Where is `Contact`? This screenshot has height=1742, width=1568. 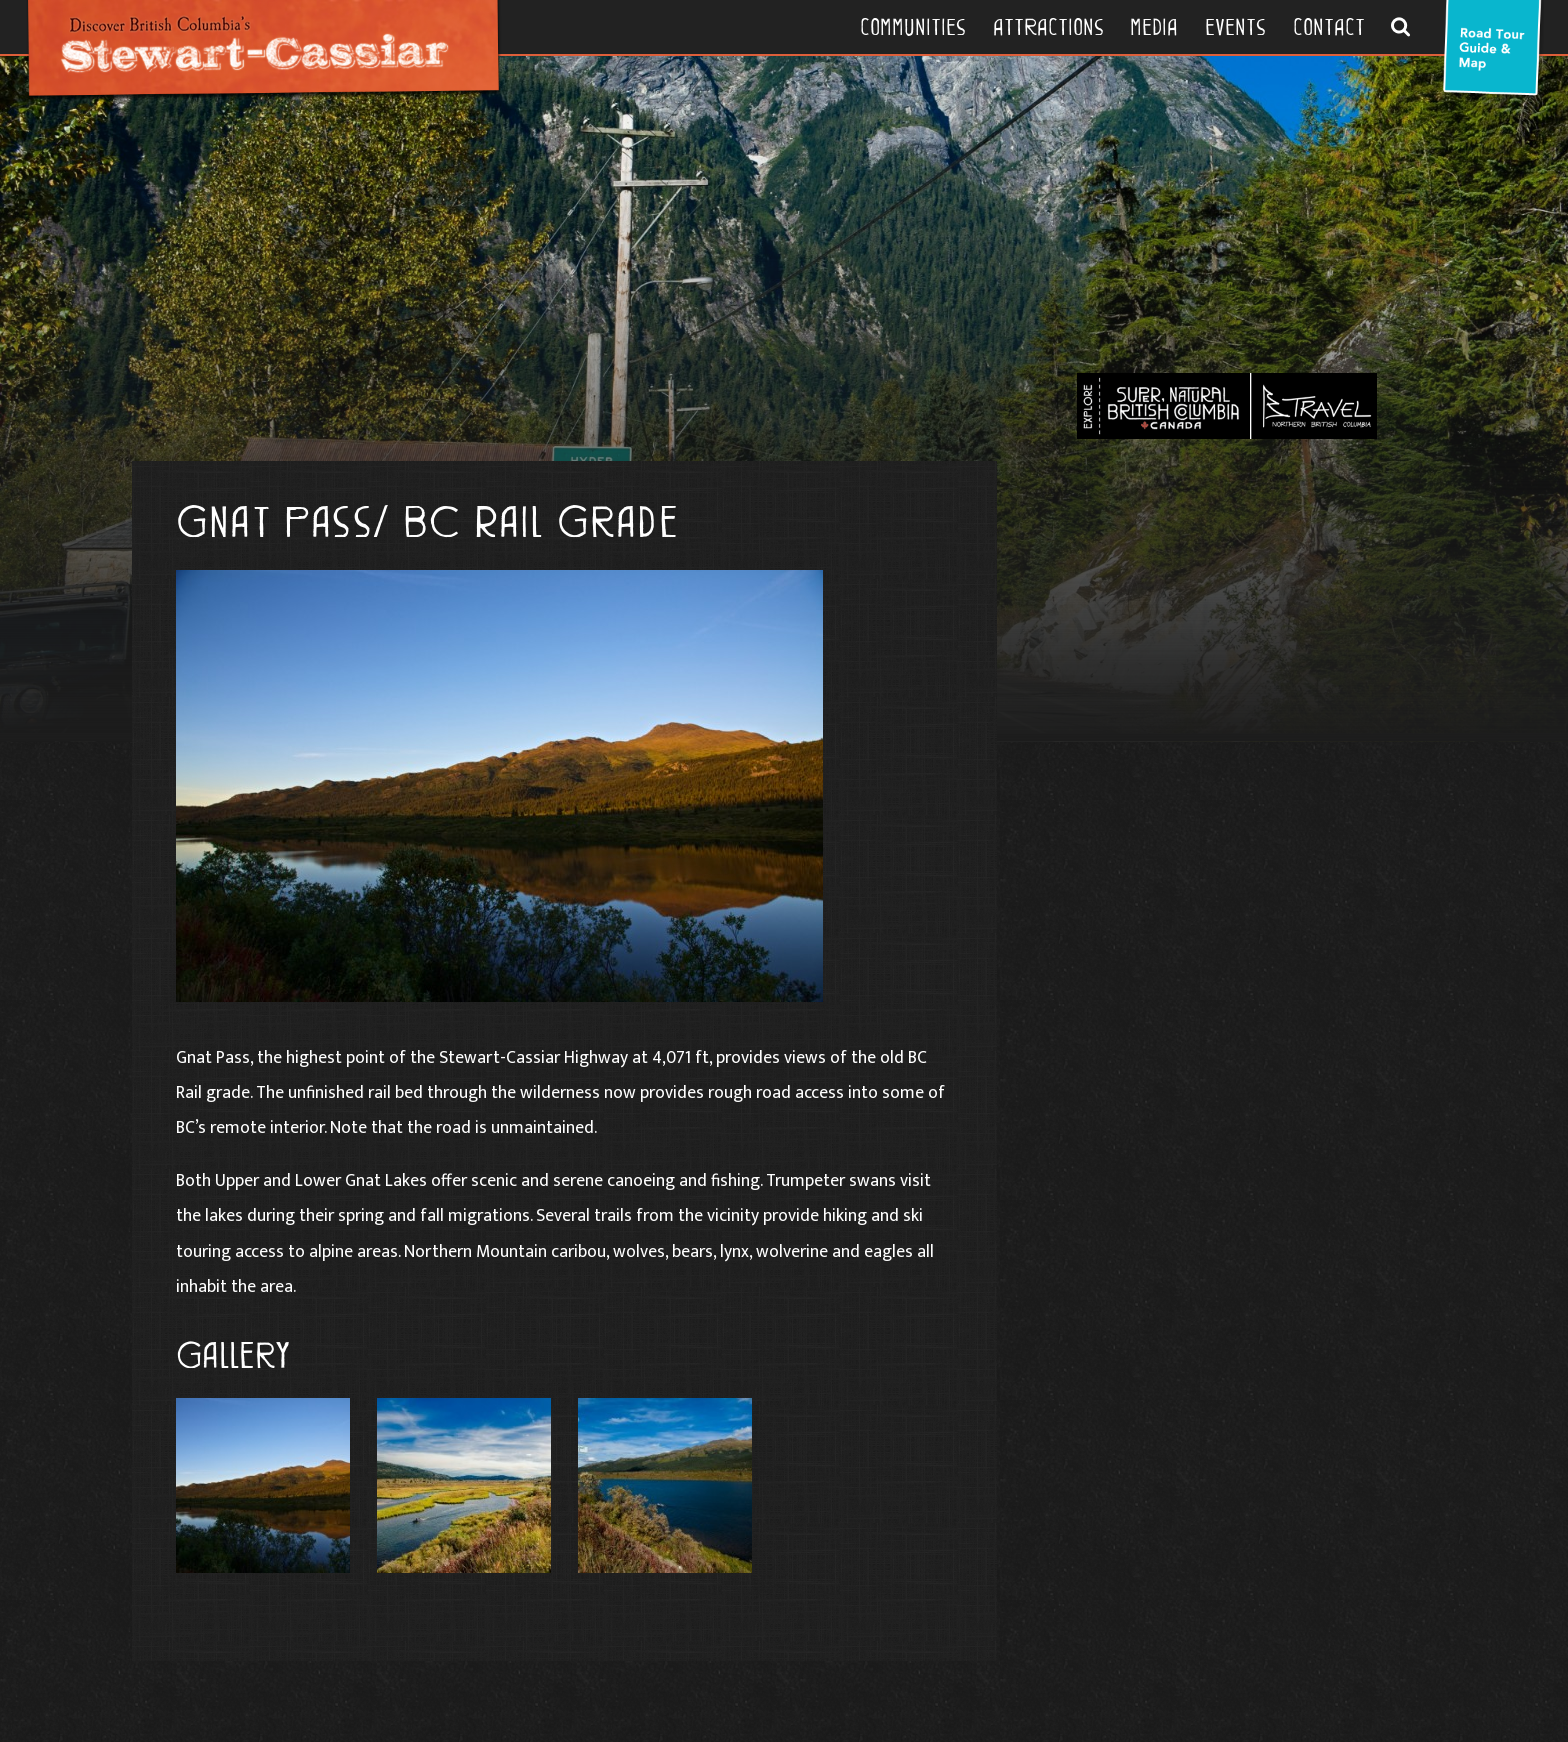
Contact is located at coordinates (1329, 27).